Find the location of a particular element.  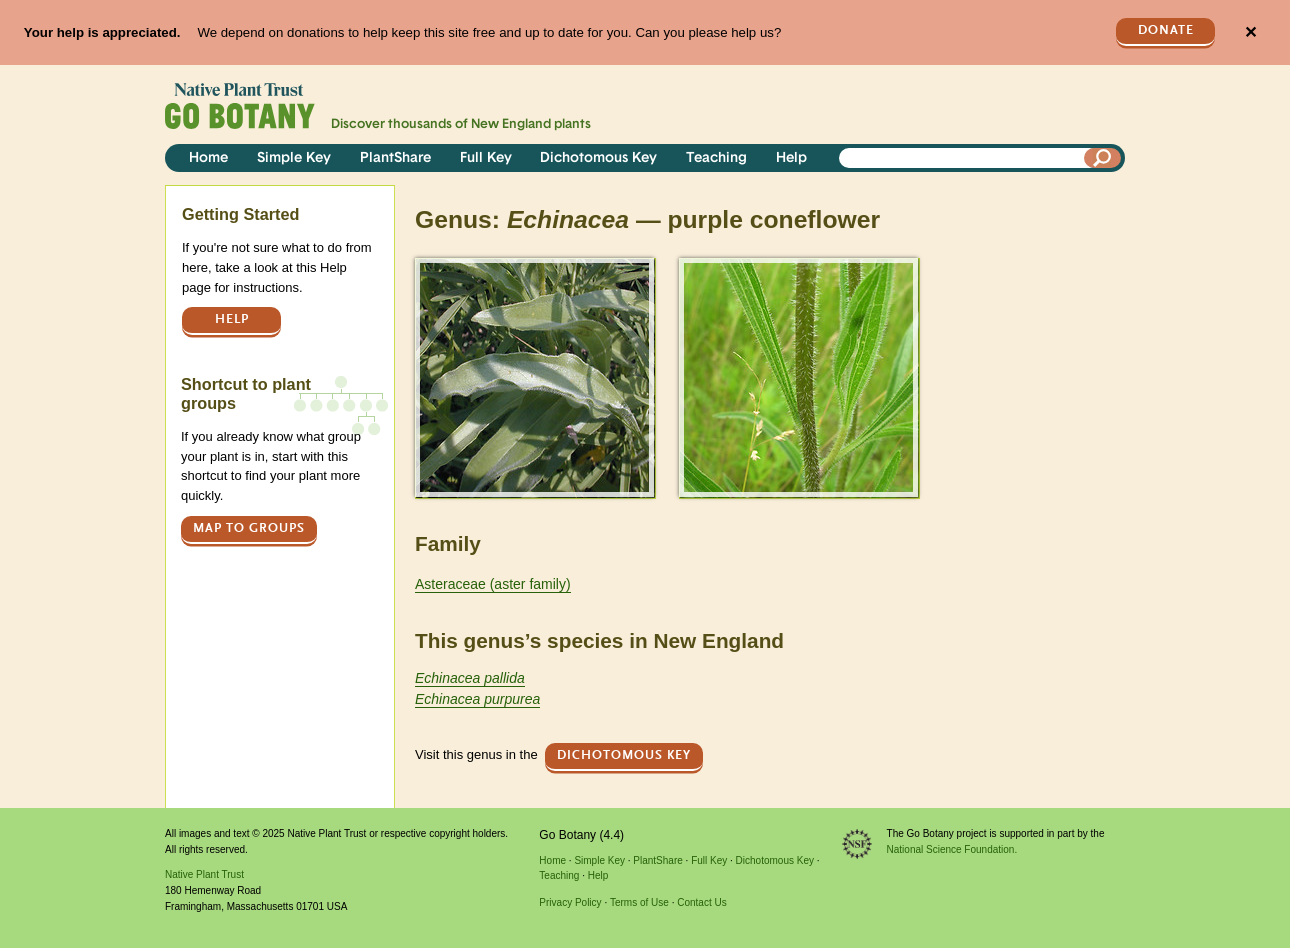

Map to groups is located at coordinates (249, 528).